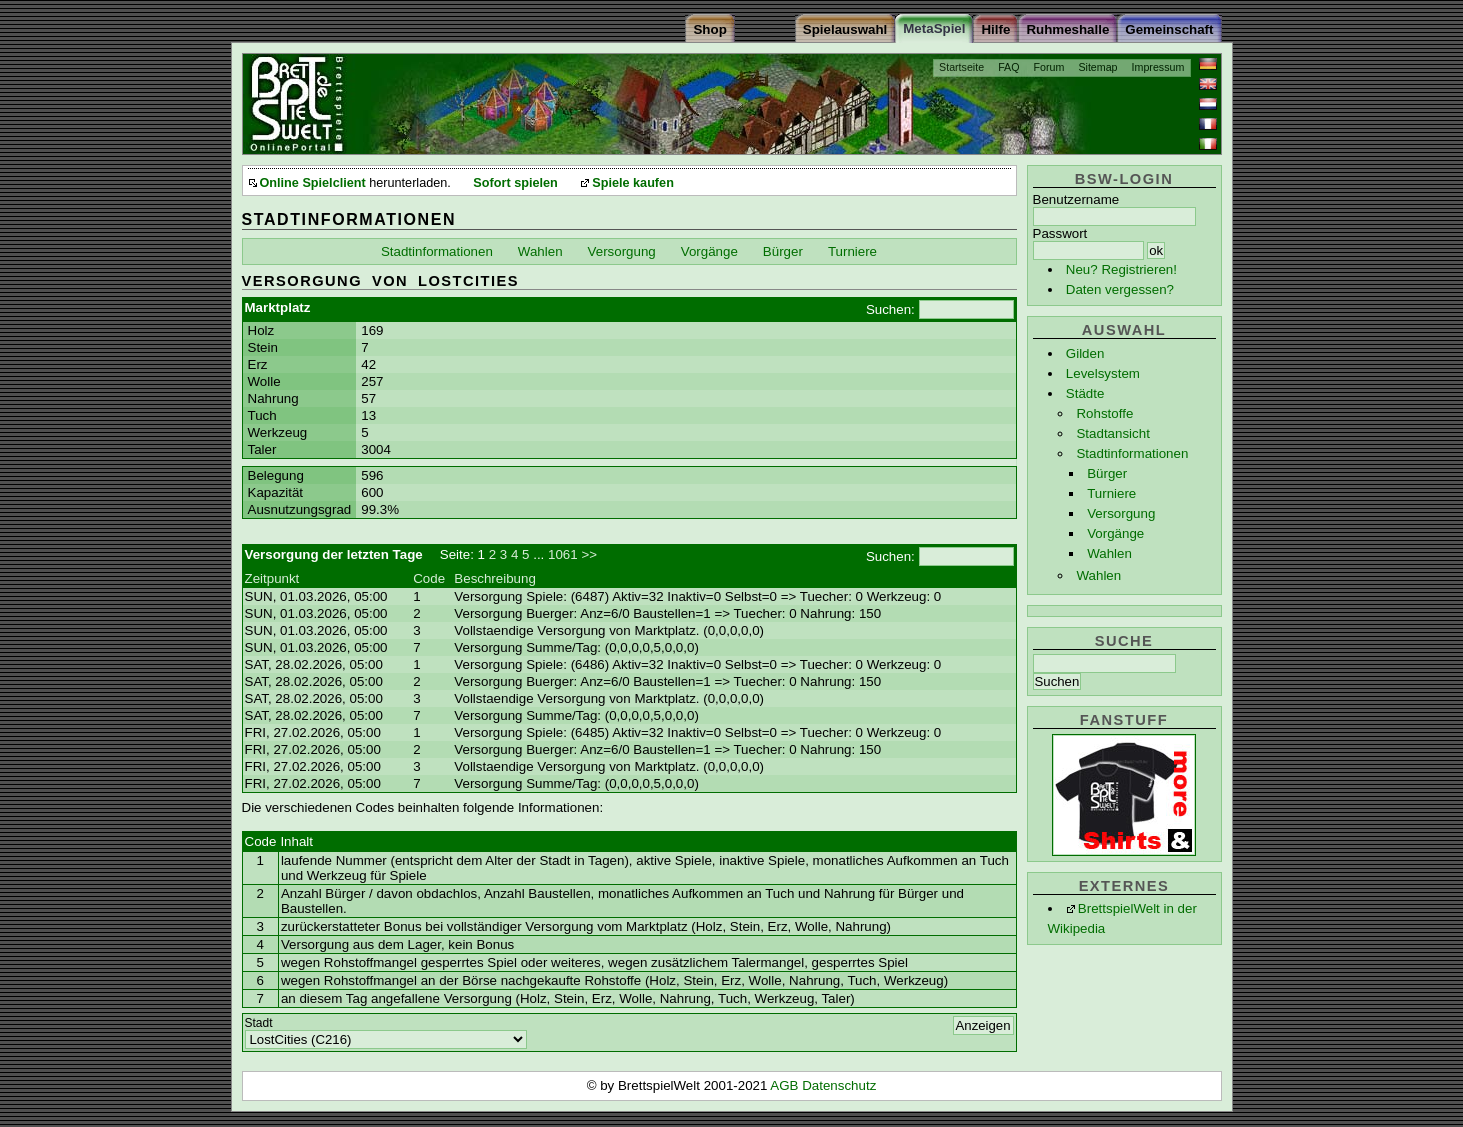 The height and width of the screenshot is (1127, 1463). I want to click on Beschreibung, so click(495, 578).